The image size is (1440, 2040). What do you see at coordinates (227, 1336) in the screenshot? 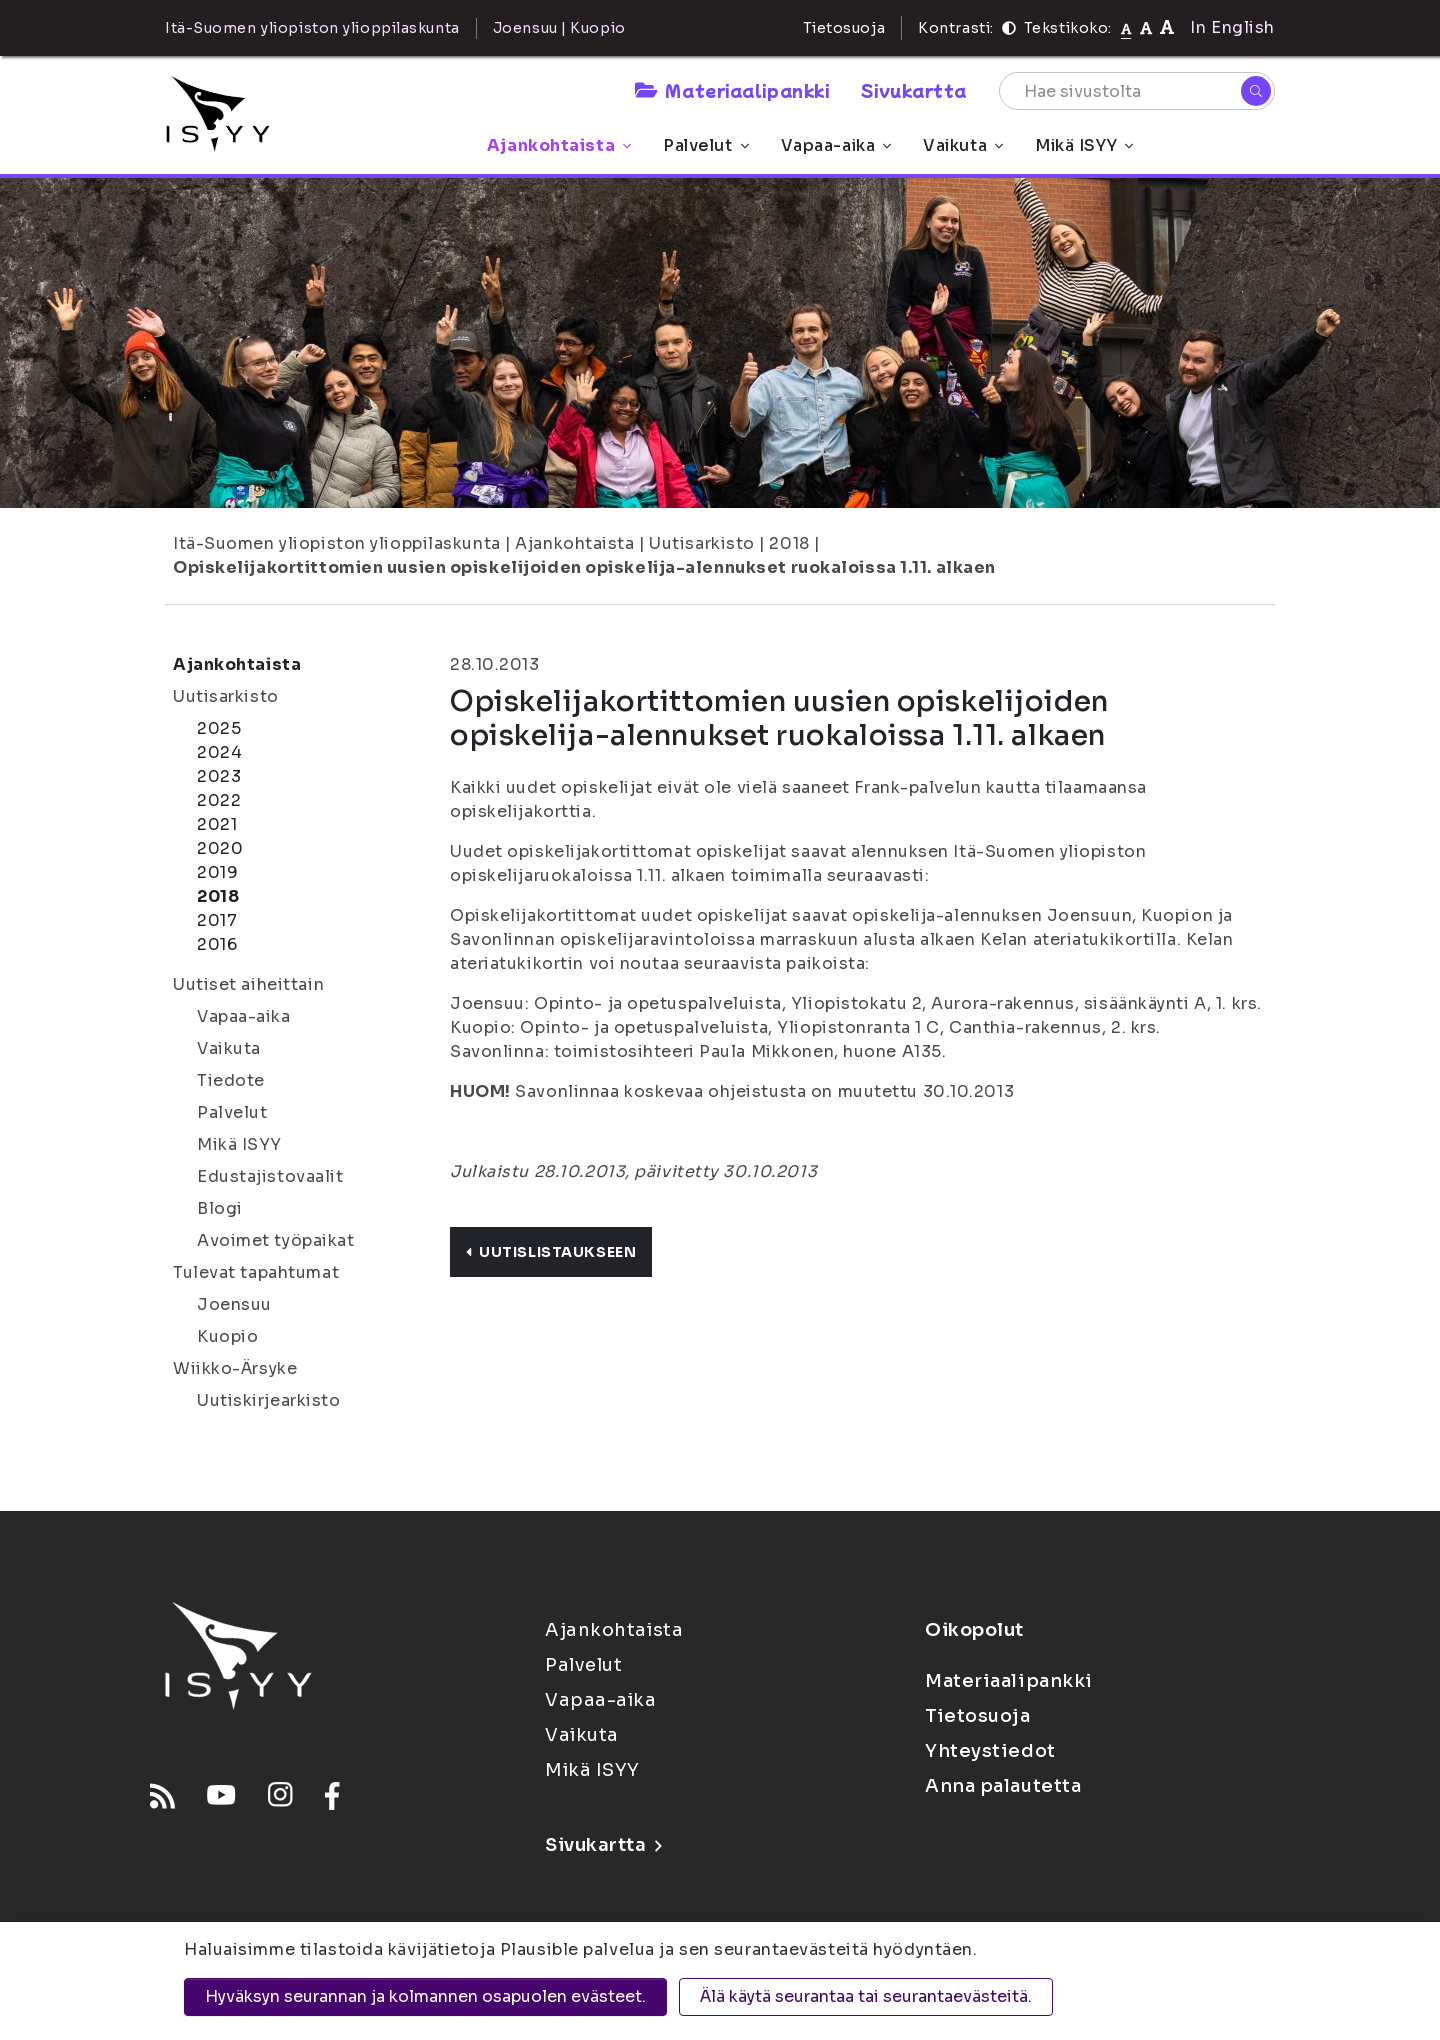
I see `Kuopio` at bounding box center [227, 1336].